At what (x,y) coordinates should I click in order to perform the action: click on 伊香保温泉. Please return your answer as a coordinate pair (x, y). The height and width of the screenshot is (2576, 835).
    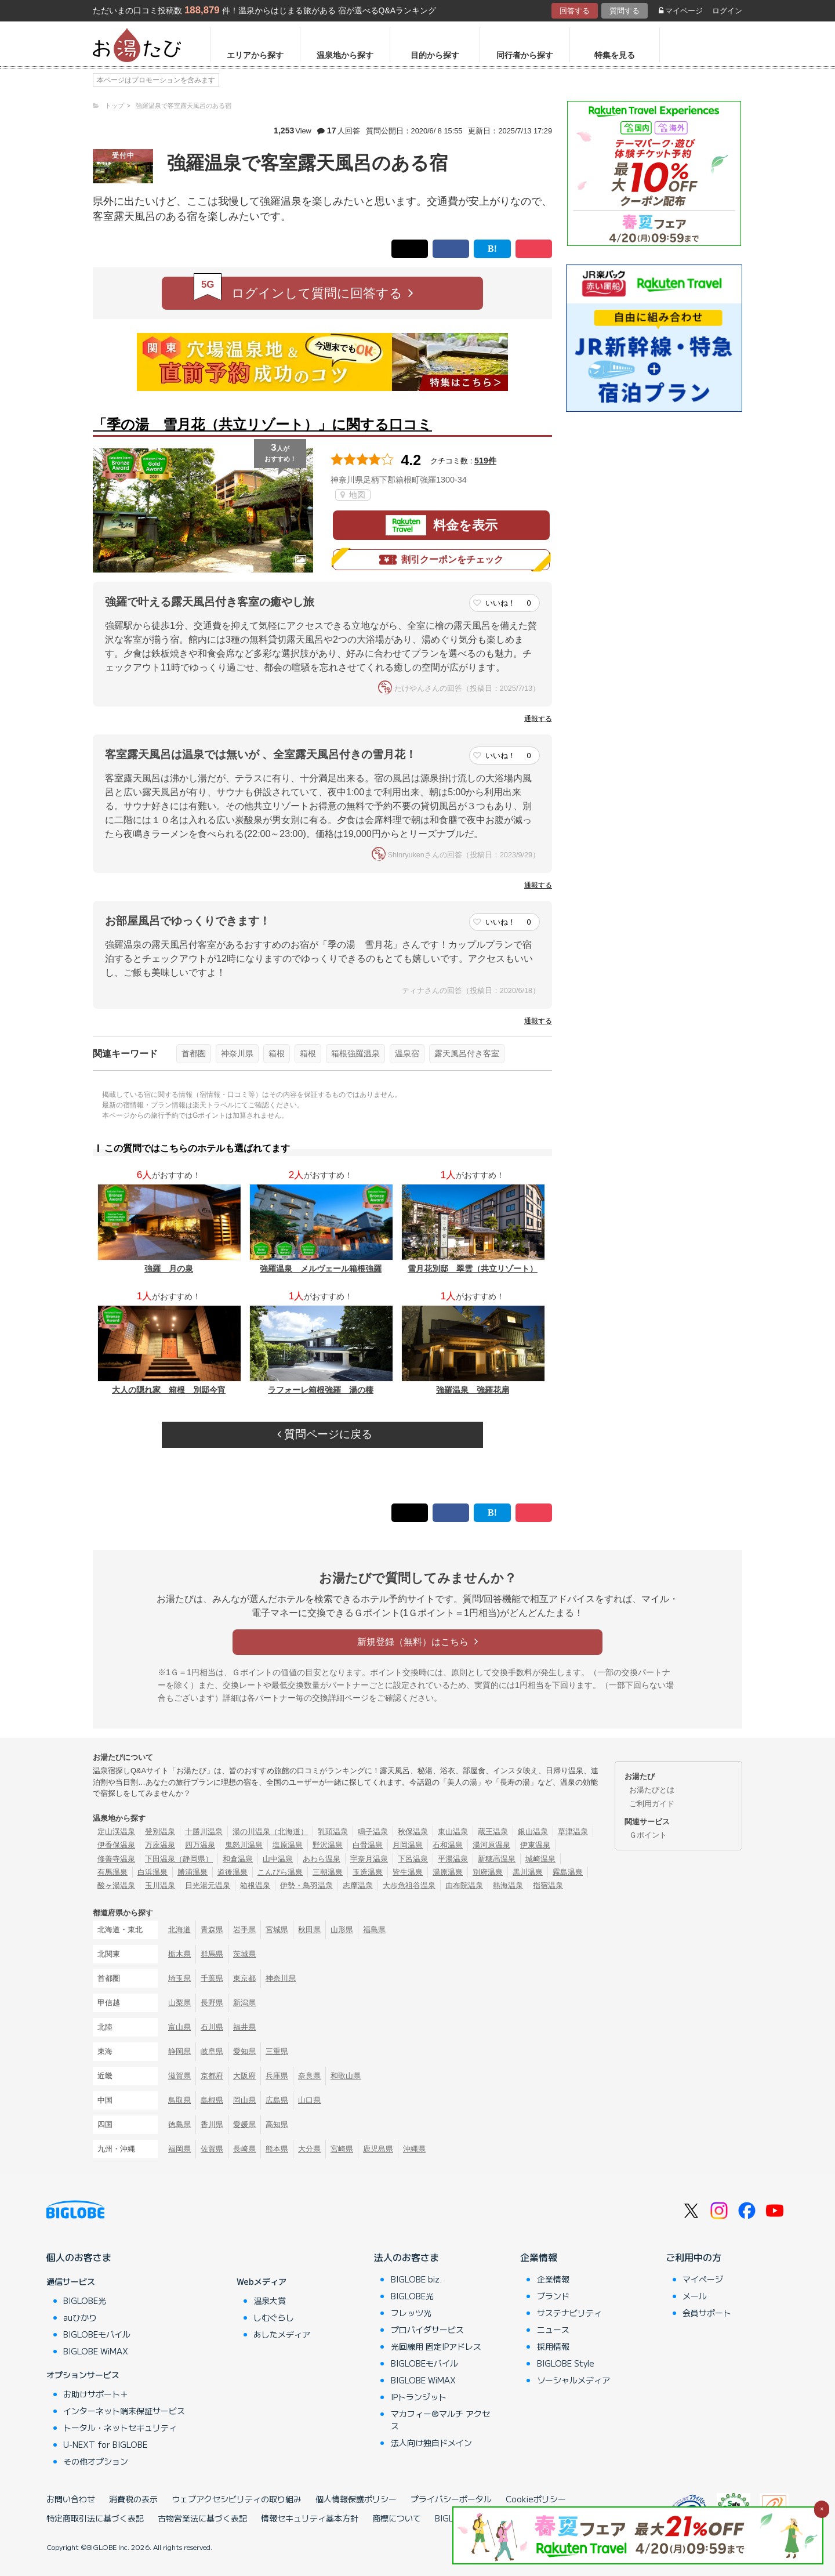
    Looking at the image, I should click on (116, 1844).